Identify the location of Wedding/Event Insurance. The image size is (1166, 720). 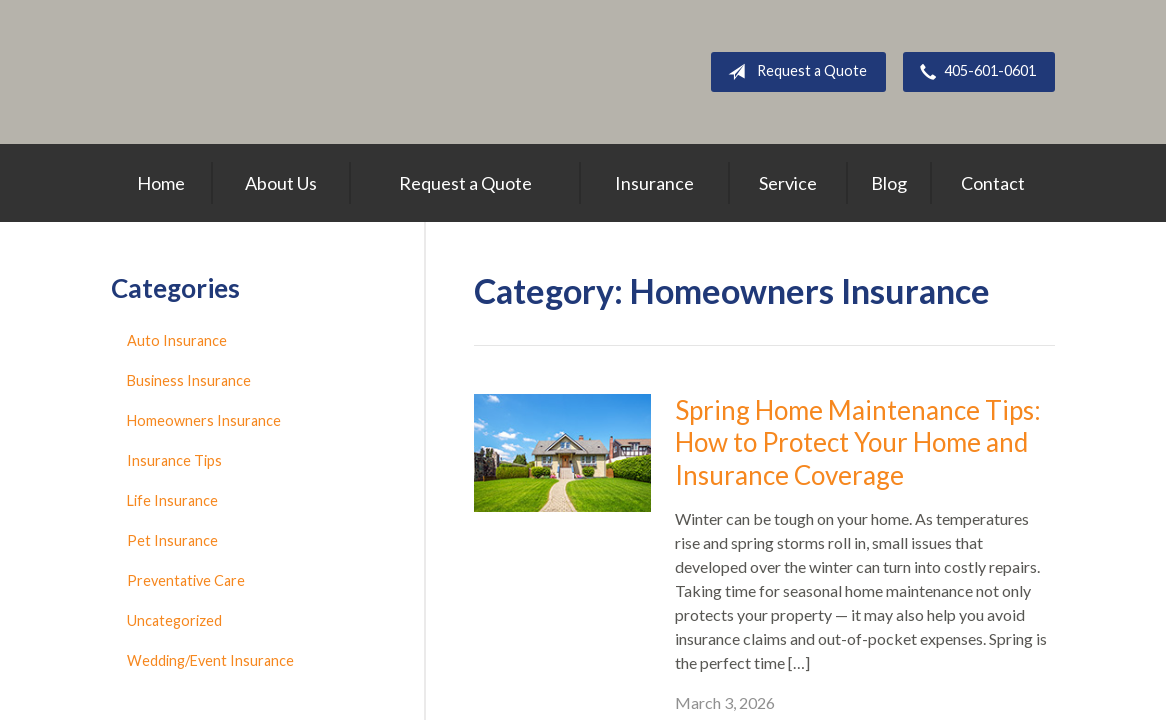
(210, 660).